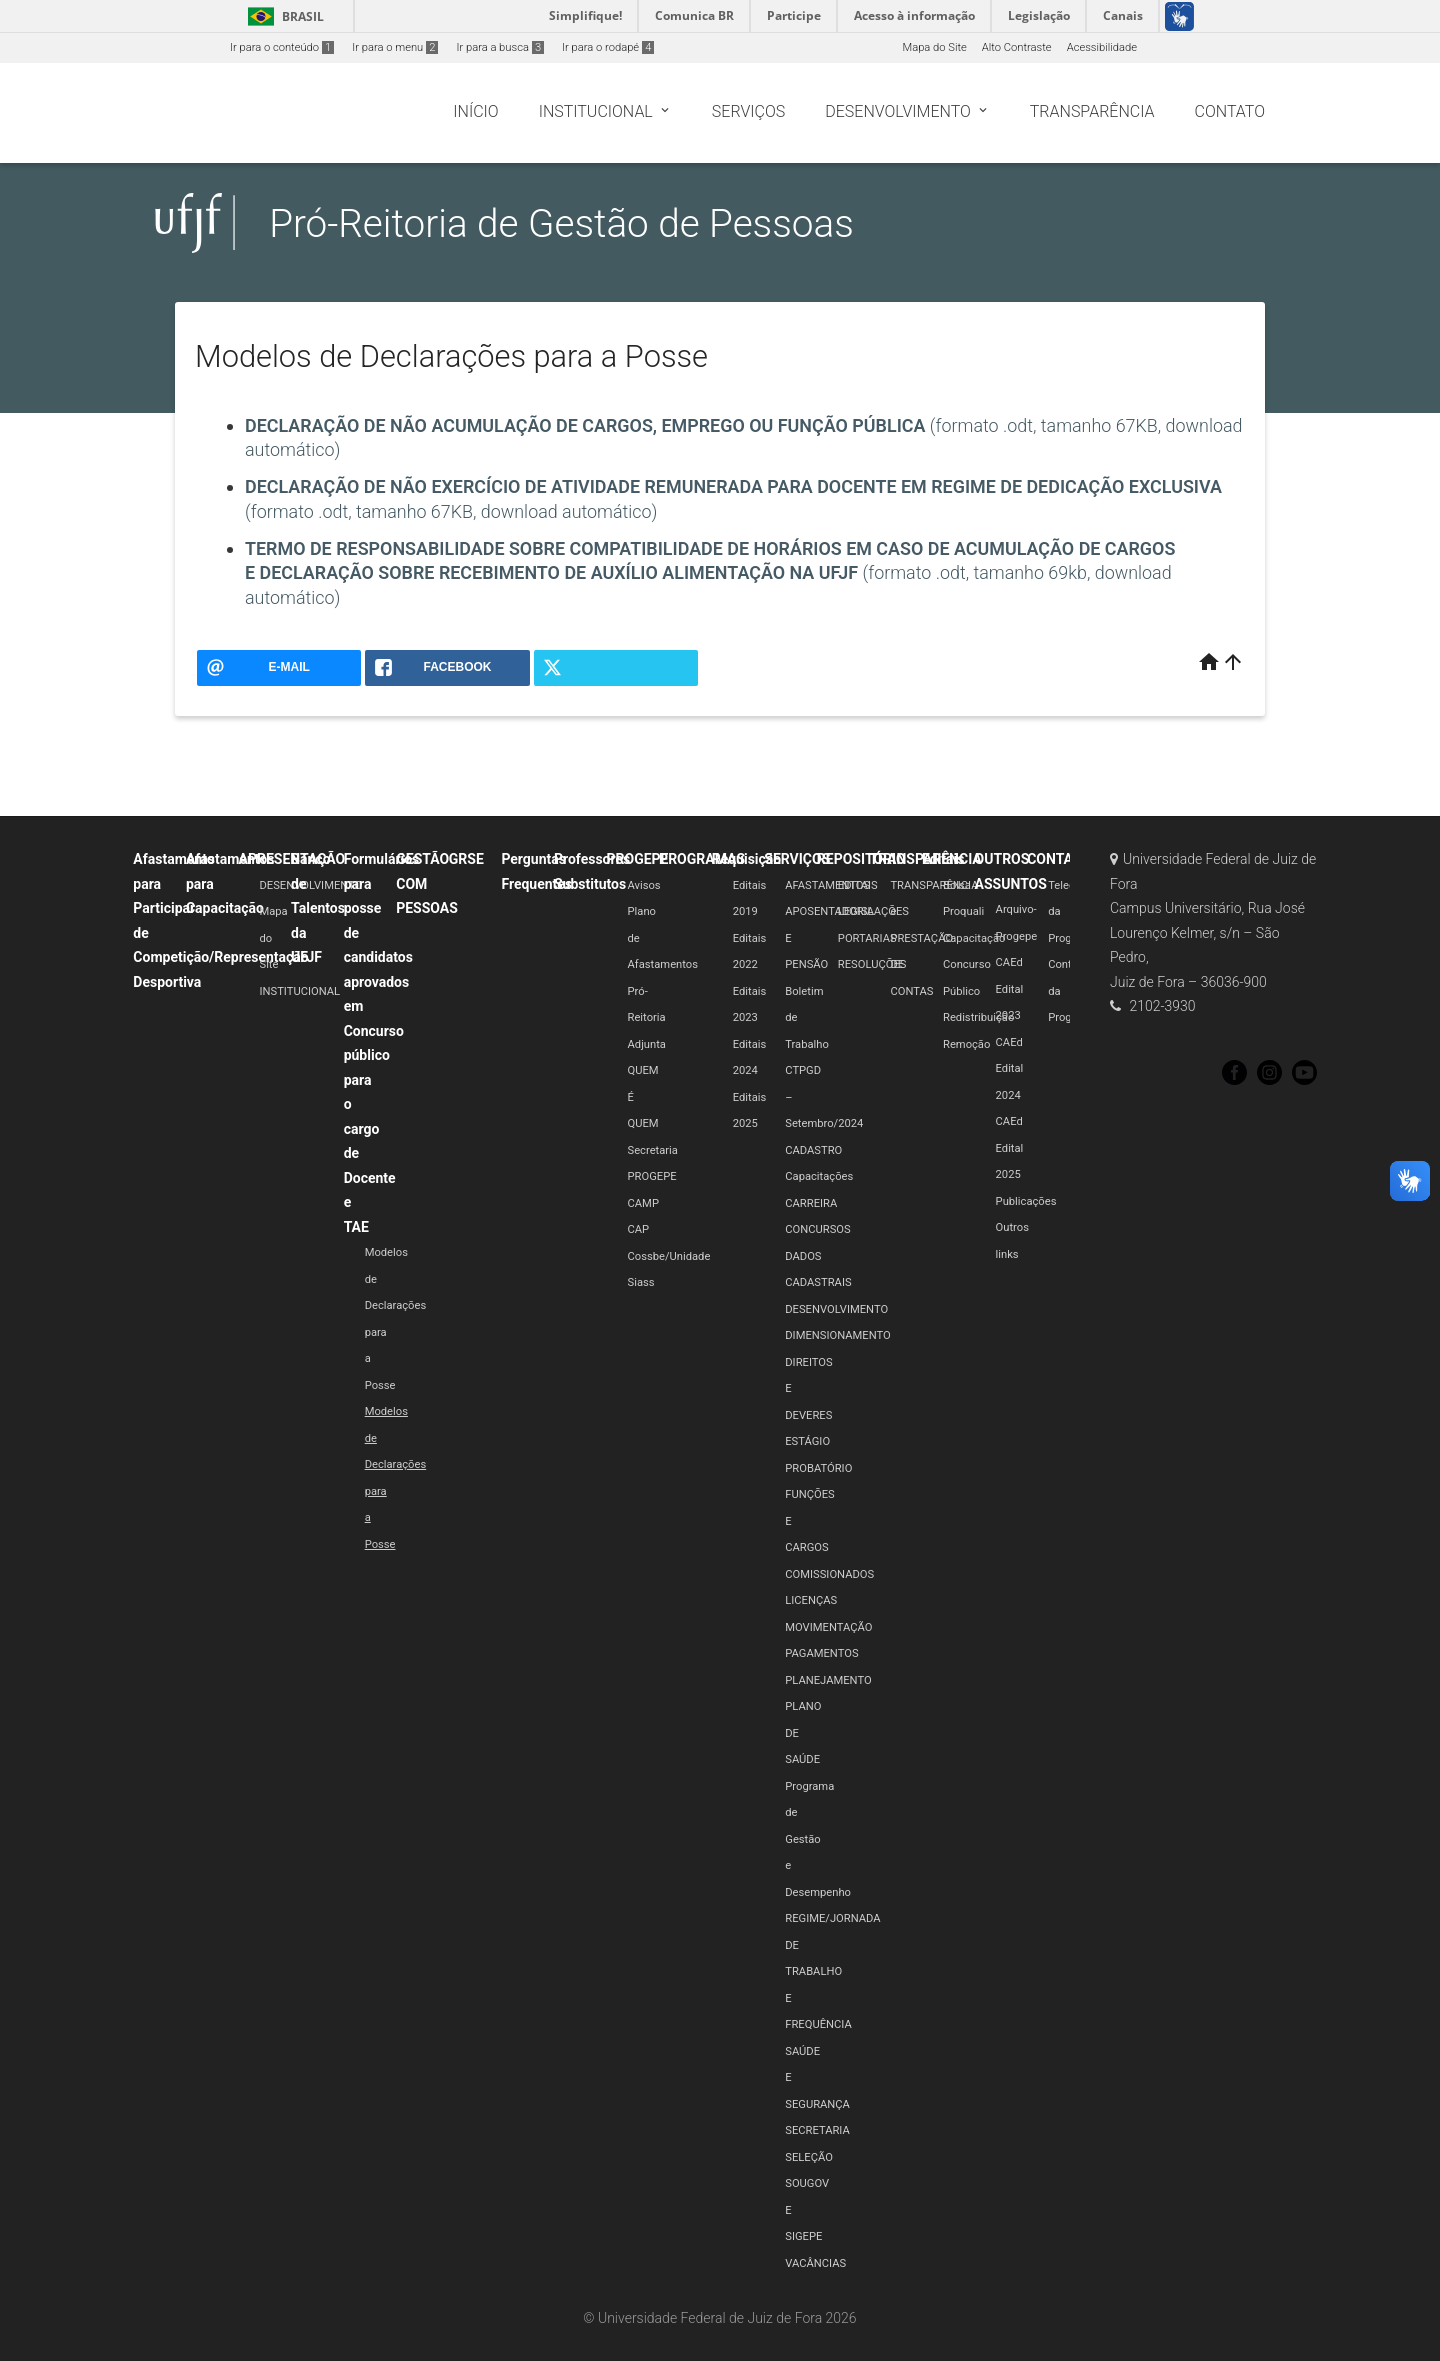 The width and height of the screenshot is (1440, 2361). What do you see at coordinates (861, 859) in the screenshot?
I see `REPOSITÓRIO` at bounding box center [861, 859].